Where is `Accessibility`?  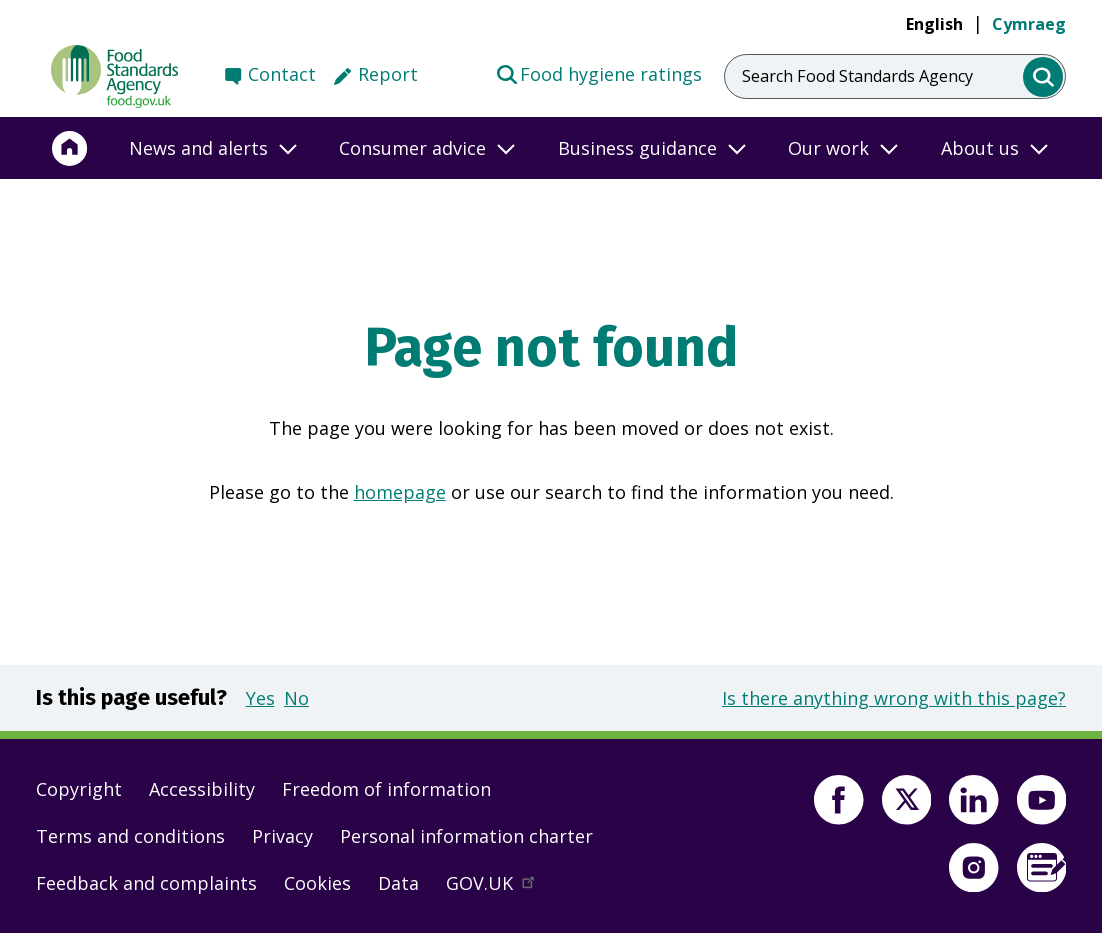
Accessibility is located at coordinates (202, 789).